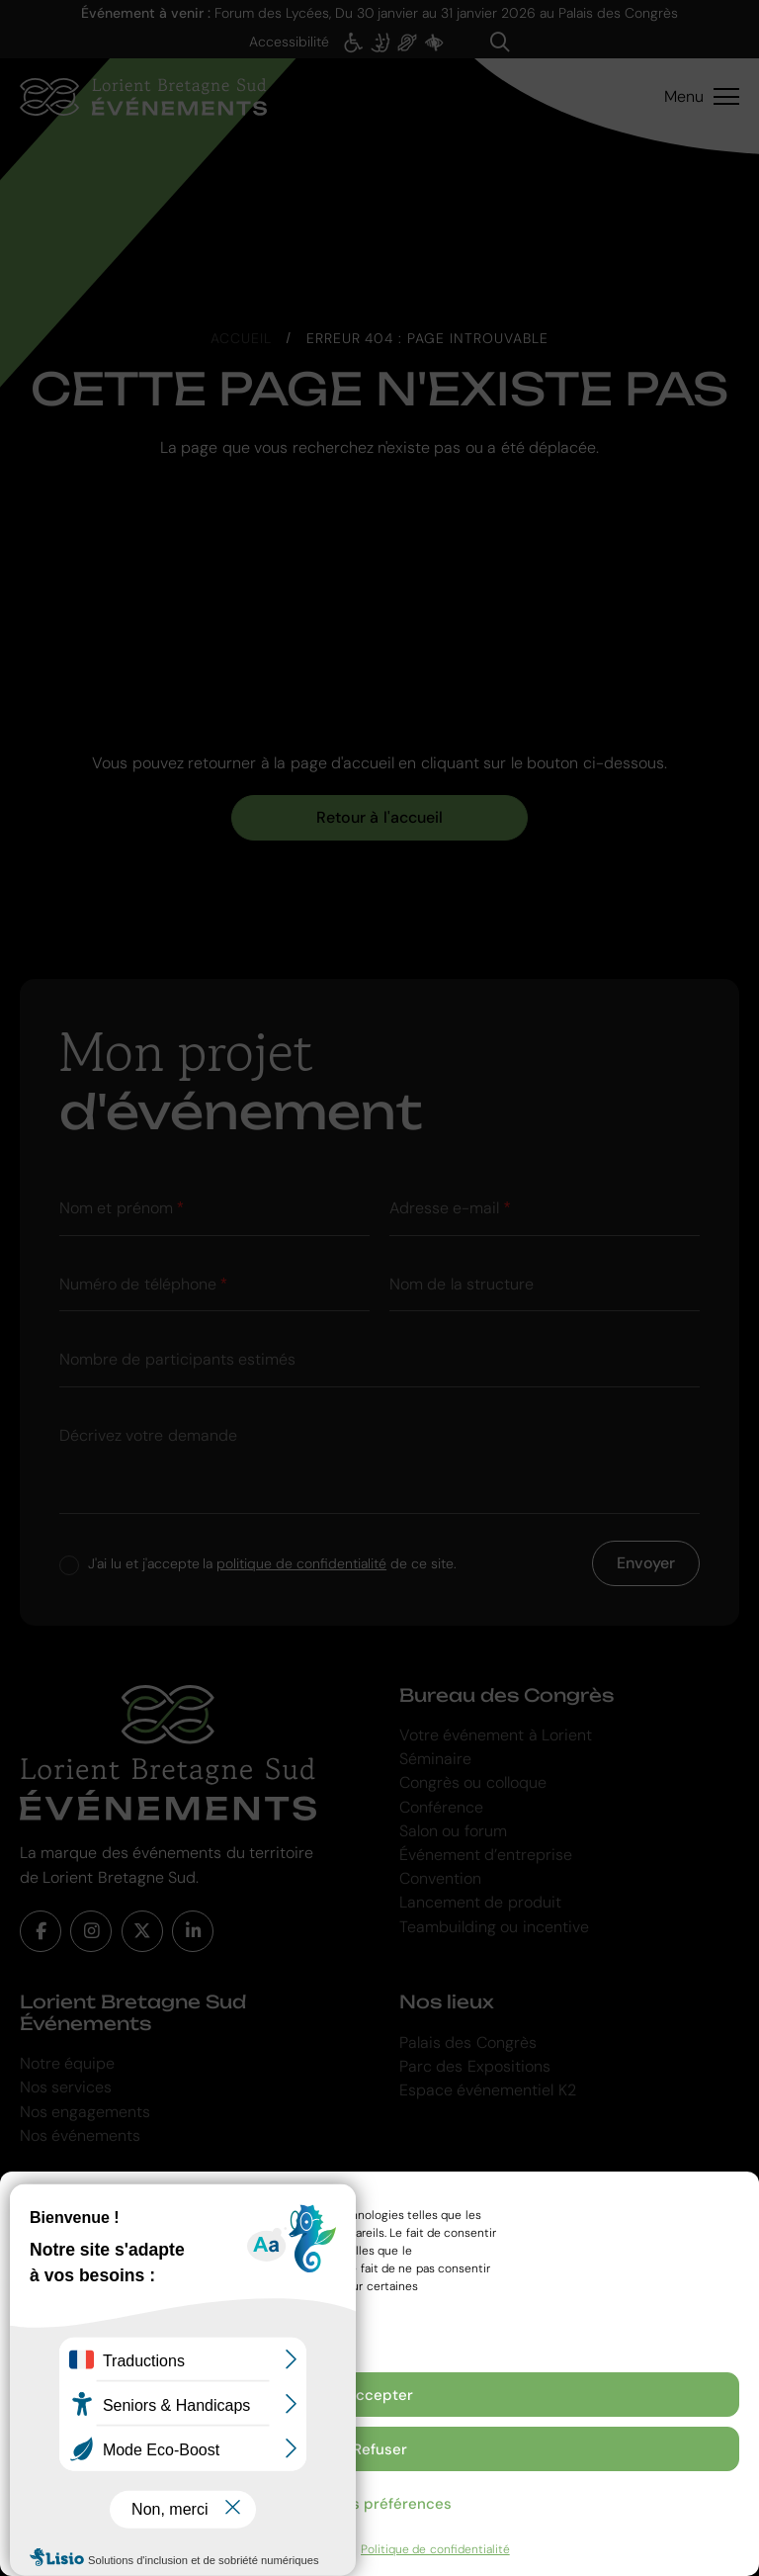 The image size is (759, 2576). What do you see at coordinates (379, 2395) in the screenshot?
I see `Accepter` at bounding box center [379, 2395].